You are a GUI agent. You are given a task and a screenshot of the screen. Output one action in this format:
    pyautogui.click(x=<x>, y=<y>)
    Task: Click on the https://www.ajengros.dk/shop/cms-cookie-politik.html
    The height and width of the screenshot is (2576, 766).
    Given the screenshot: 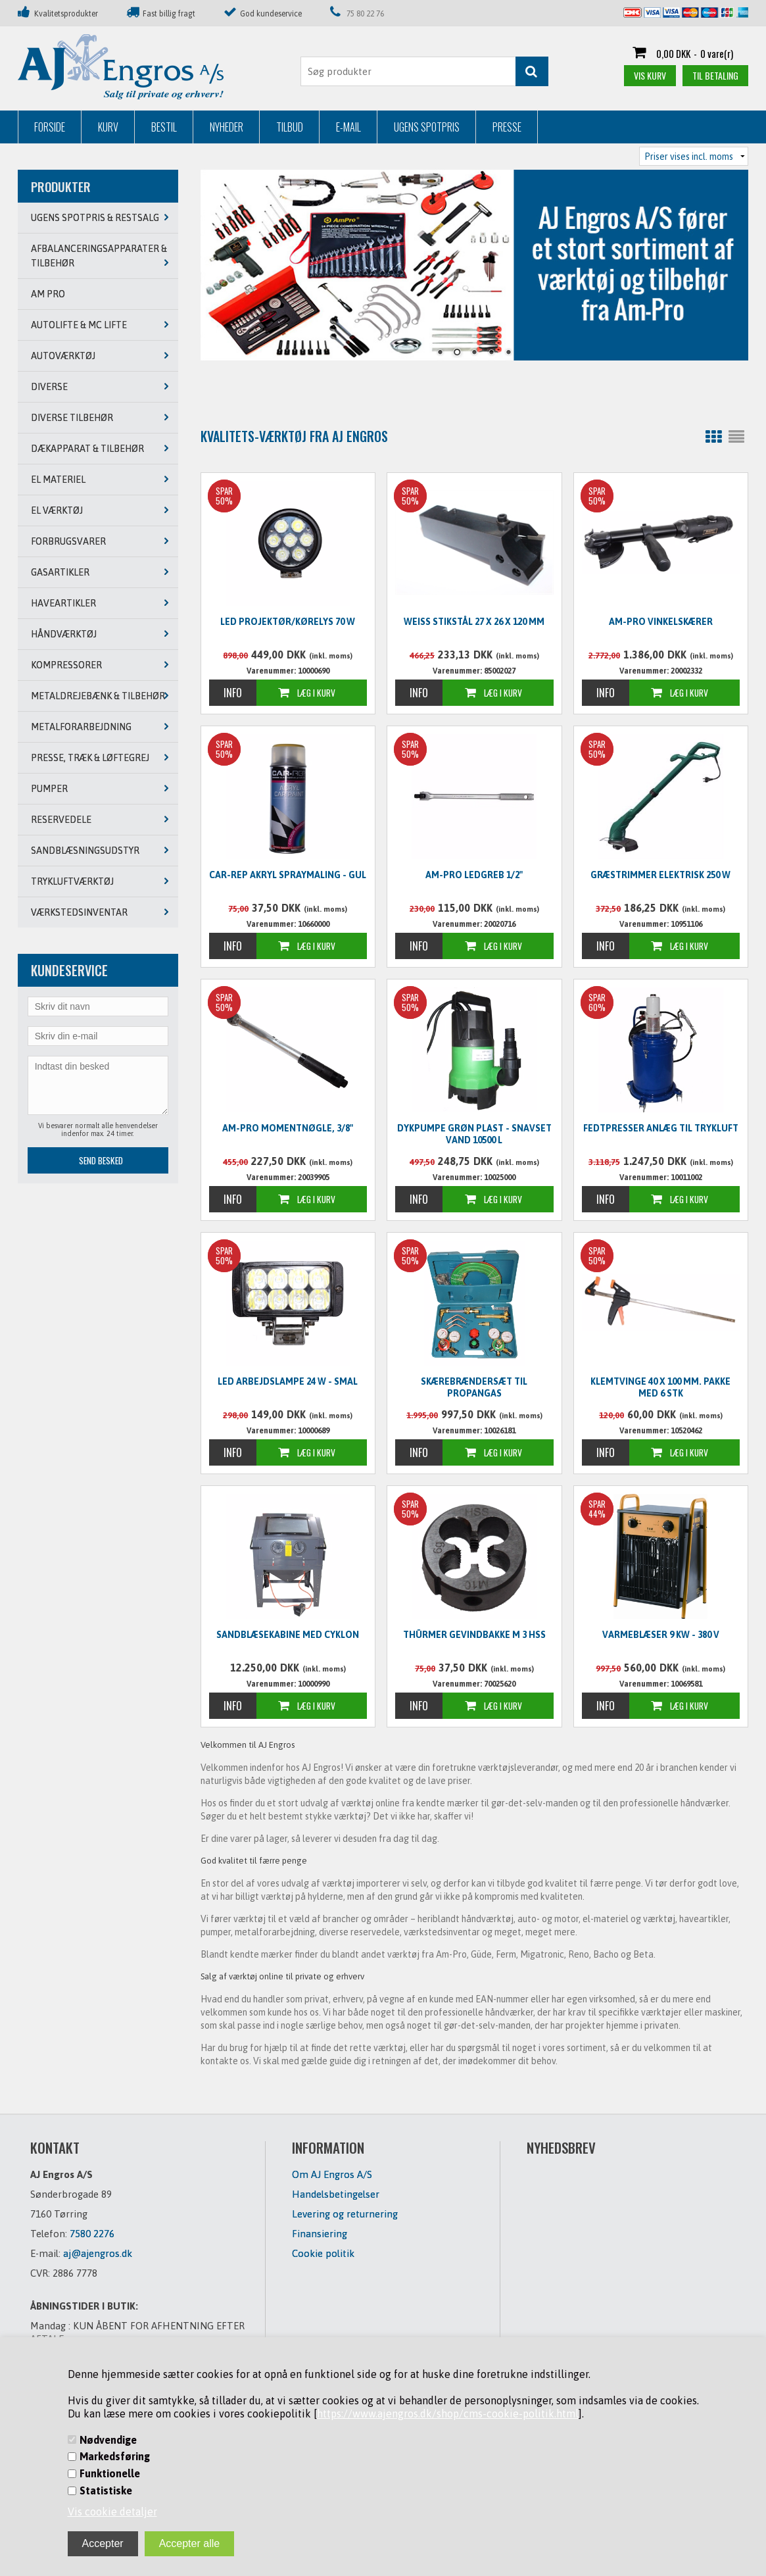 What is the action you would take?
    pyautogui.click(x=448, y=2413)
    